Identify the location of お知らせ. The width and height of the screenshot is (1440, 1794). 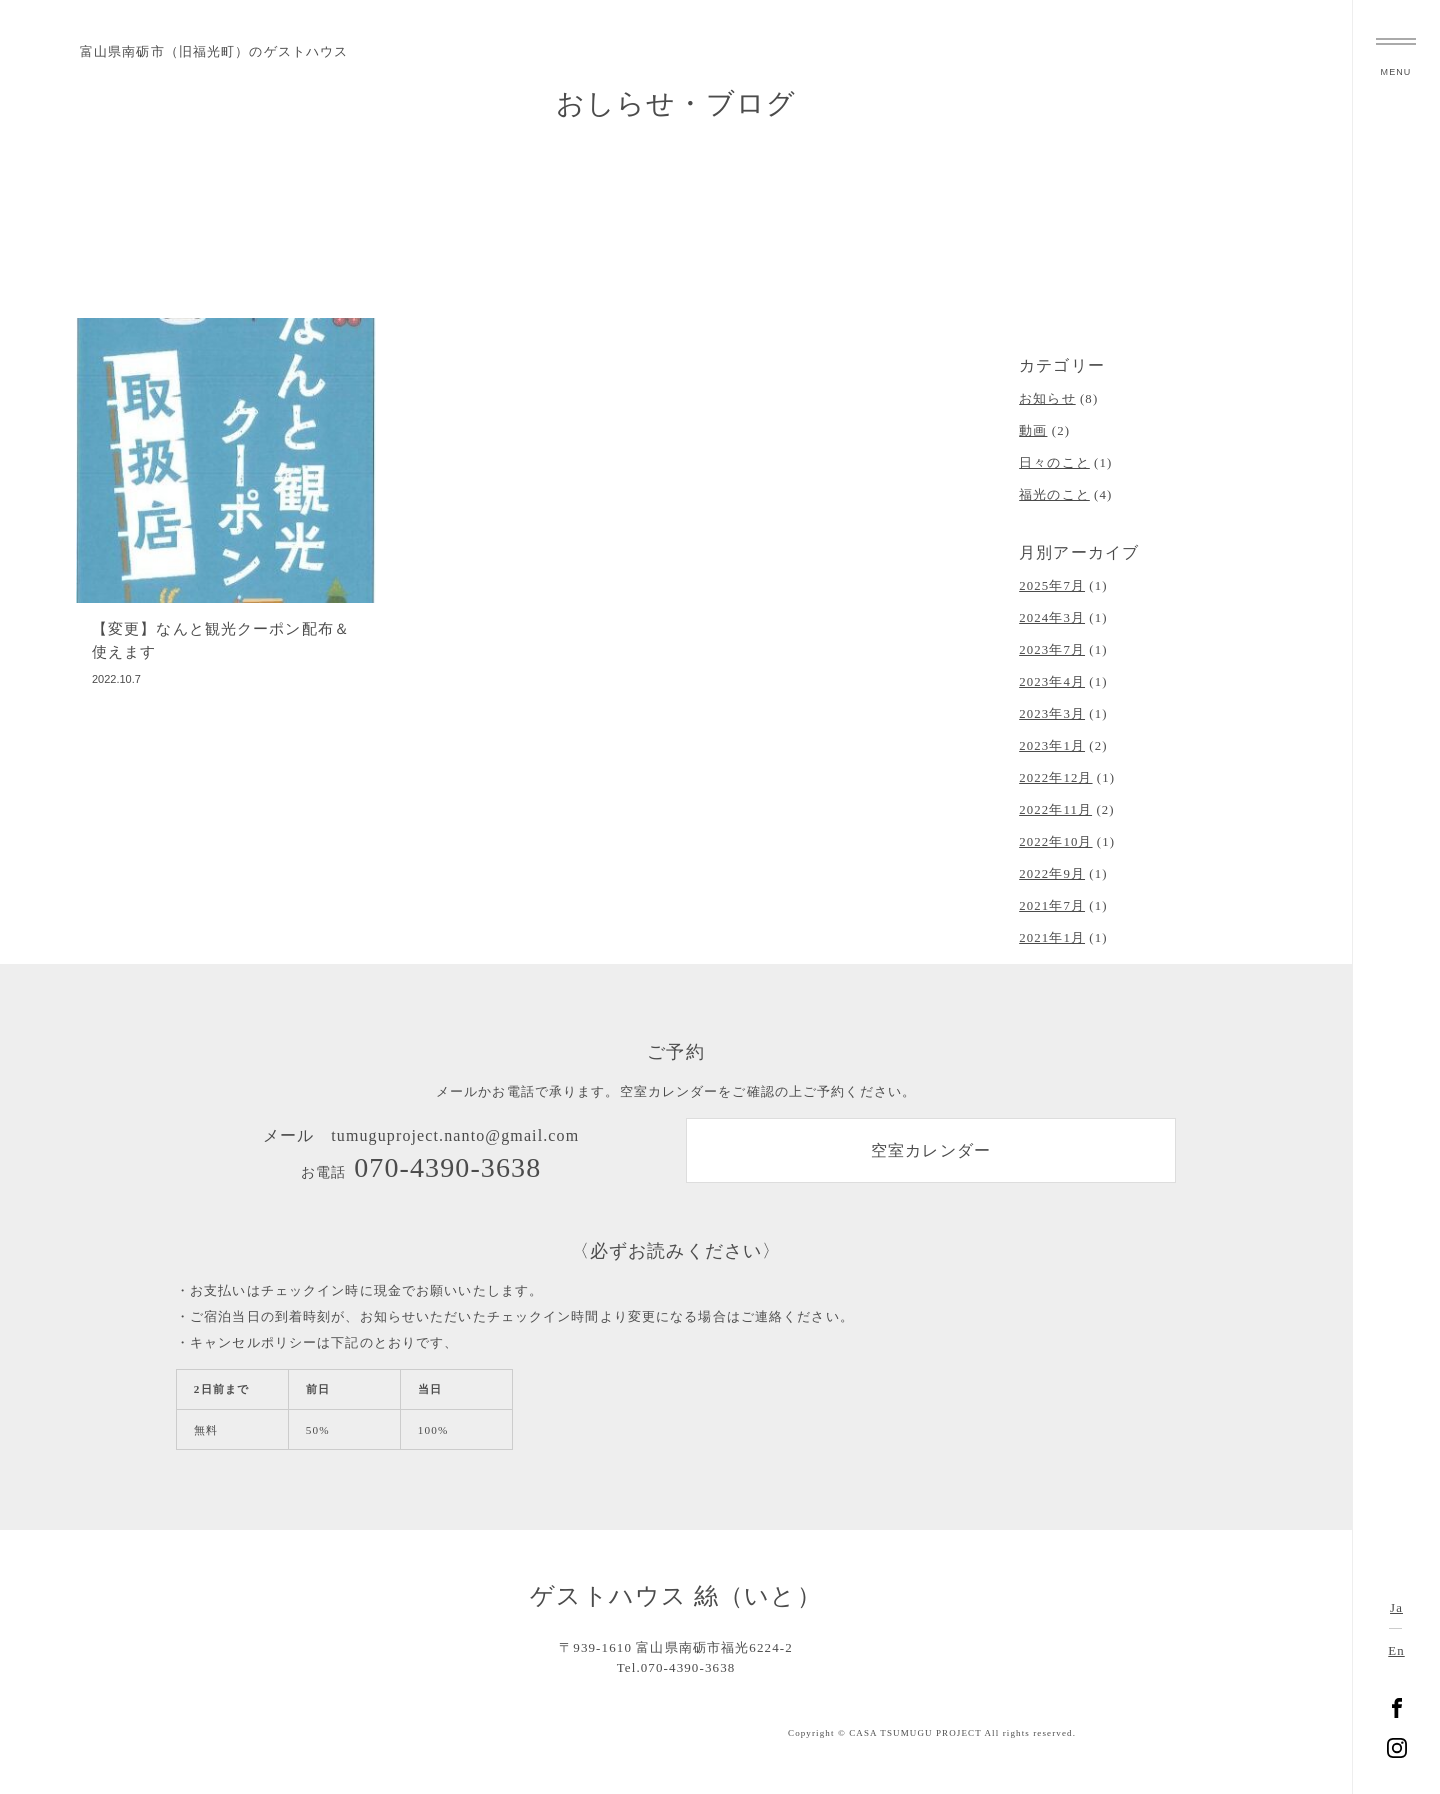
(1047, 399).